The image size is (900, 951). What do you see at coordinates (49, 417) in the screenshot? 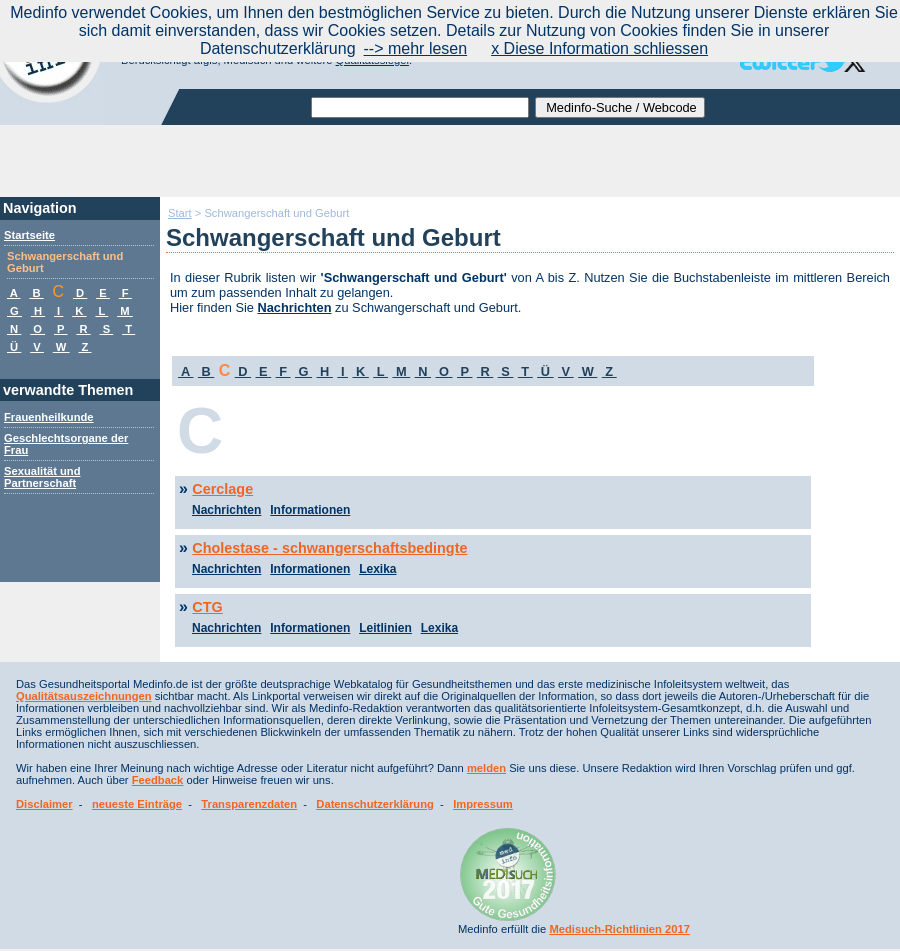
I see `Frauenheilkunde` at bounding box center [49, 417].